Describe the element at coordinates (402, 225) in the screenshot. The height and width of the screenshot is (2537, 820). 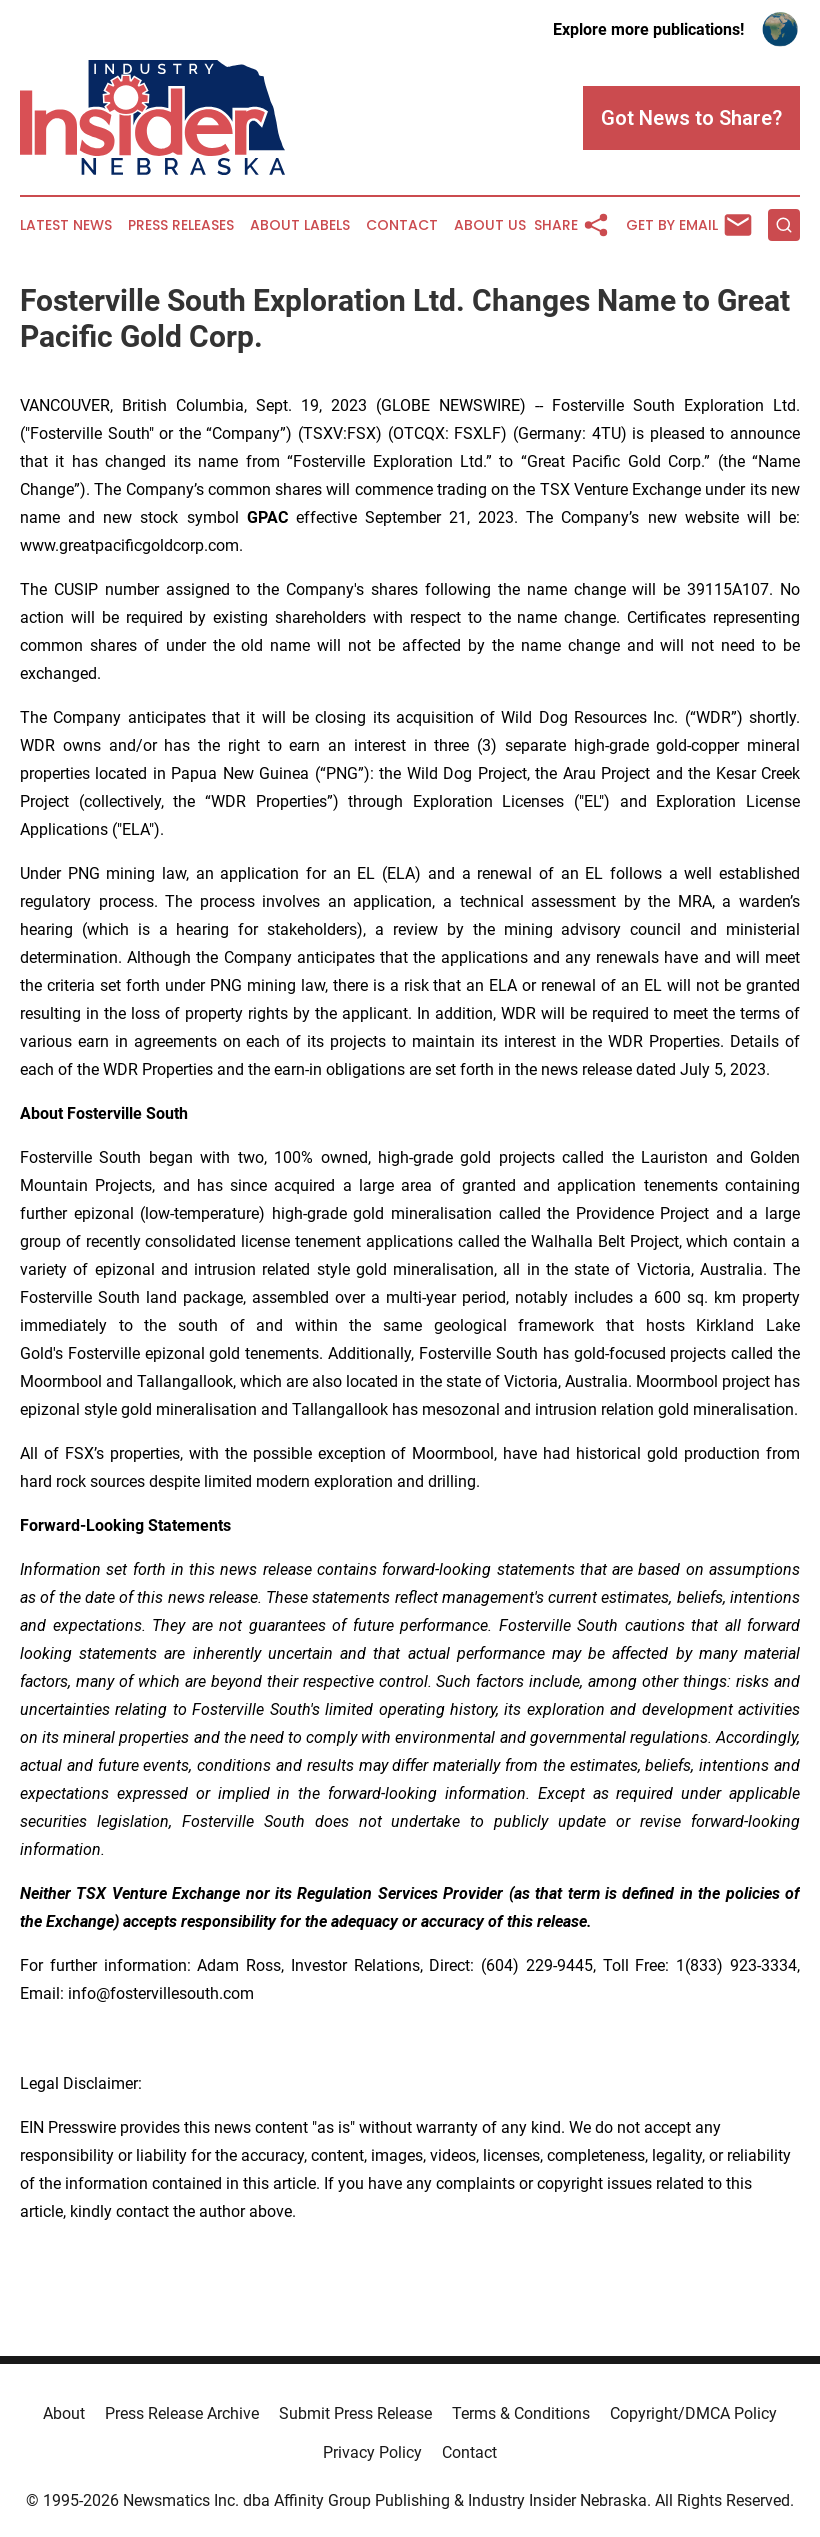
I see `Contact` at that location.